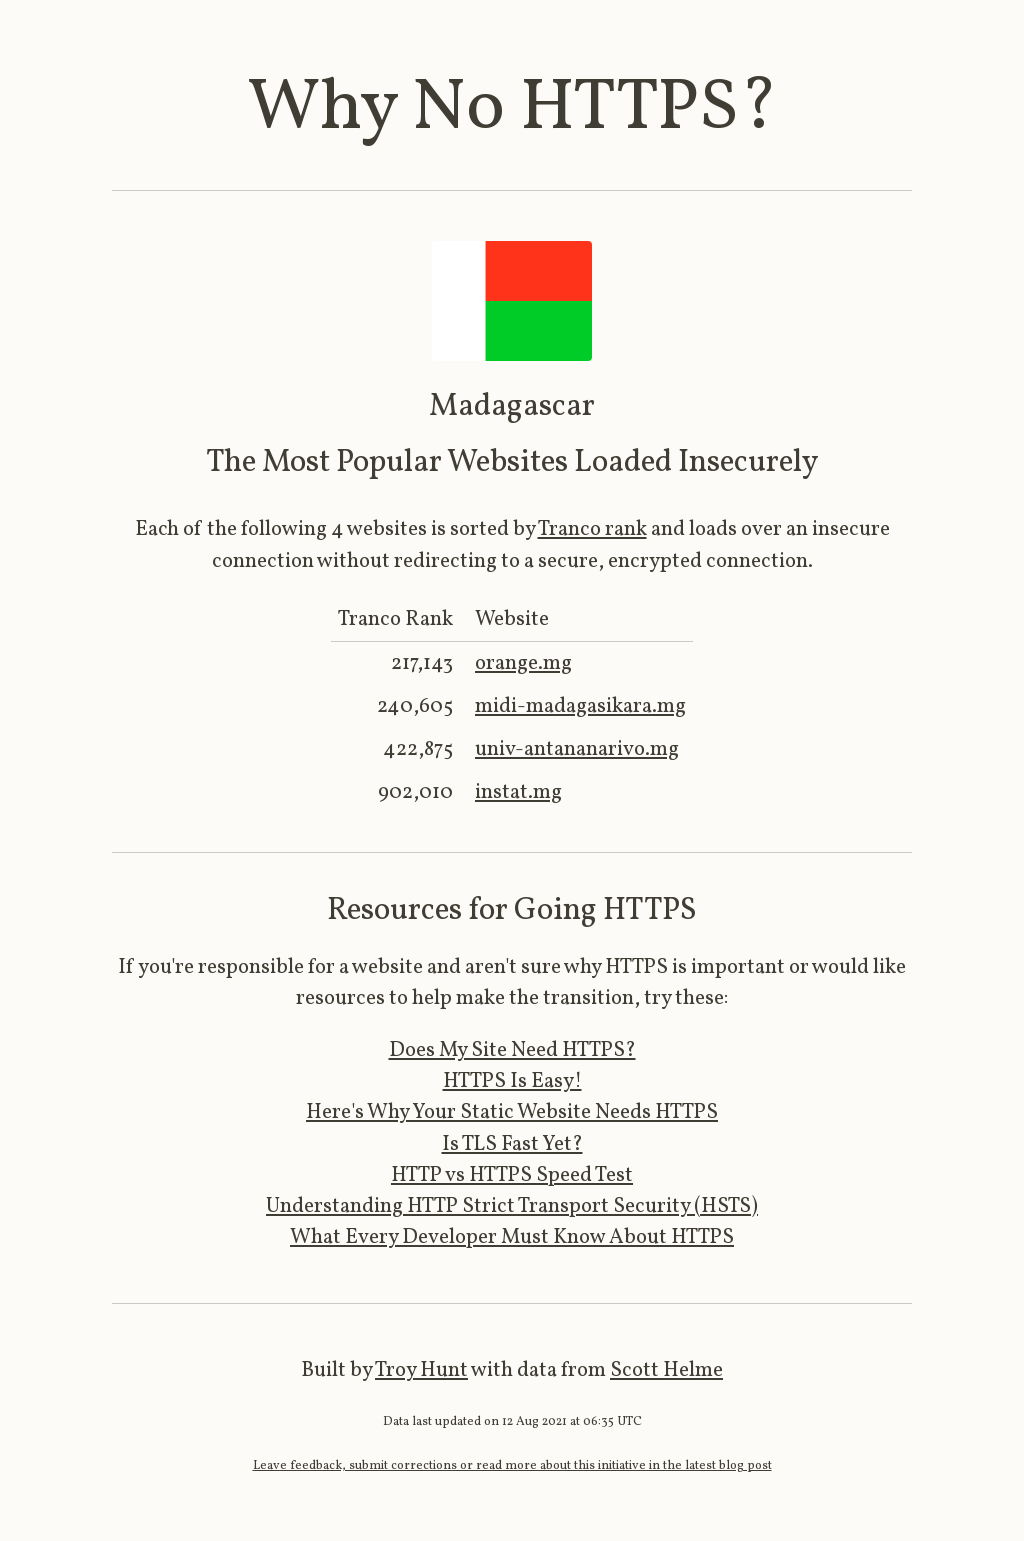 This screenshot has width=1024, height=1541. I want to click on instat.mg, so click(518, 792).